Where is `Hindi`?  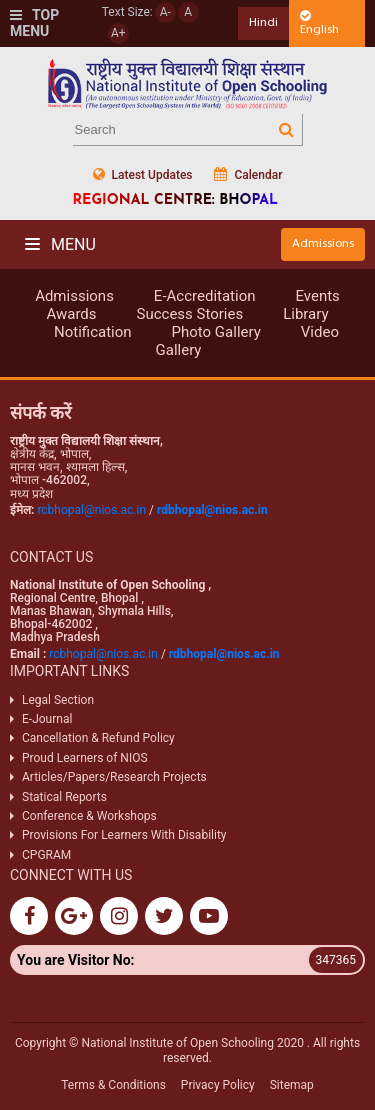
Hindi is located at coordinates (263, 22).